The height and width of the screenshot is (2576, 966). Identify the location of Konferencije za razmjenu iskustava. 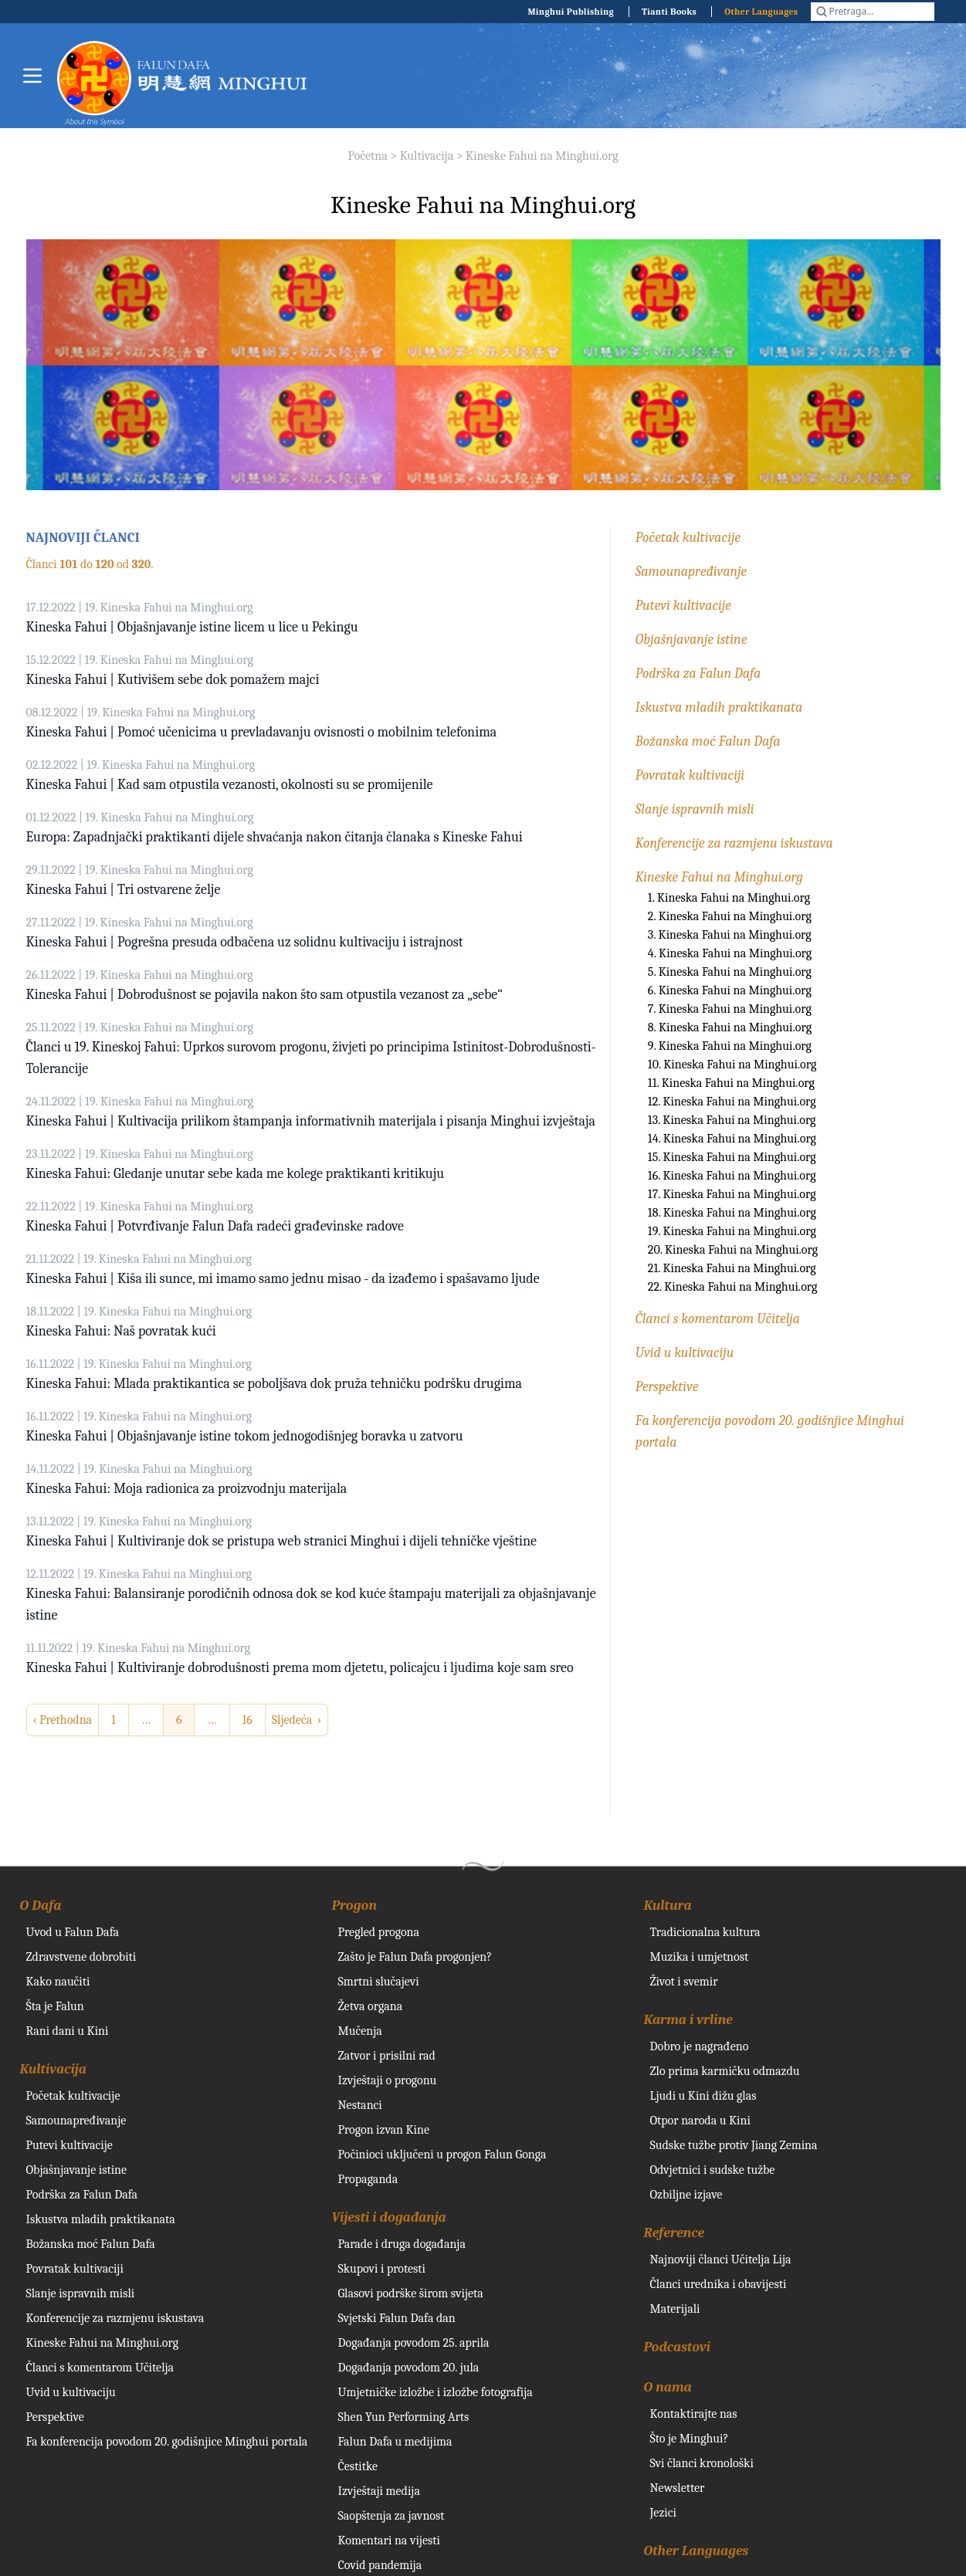
(734, 843).